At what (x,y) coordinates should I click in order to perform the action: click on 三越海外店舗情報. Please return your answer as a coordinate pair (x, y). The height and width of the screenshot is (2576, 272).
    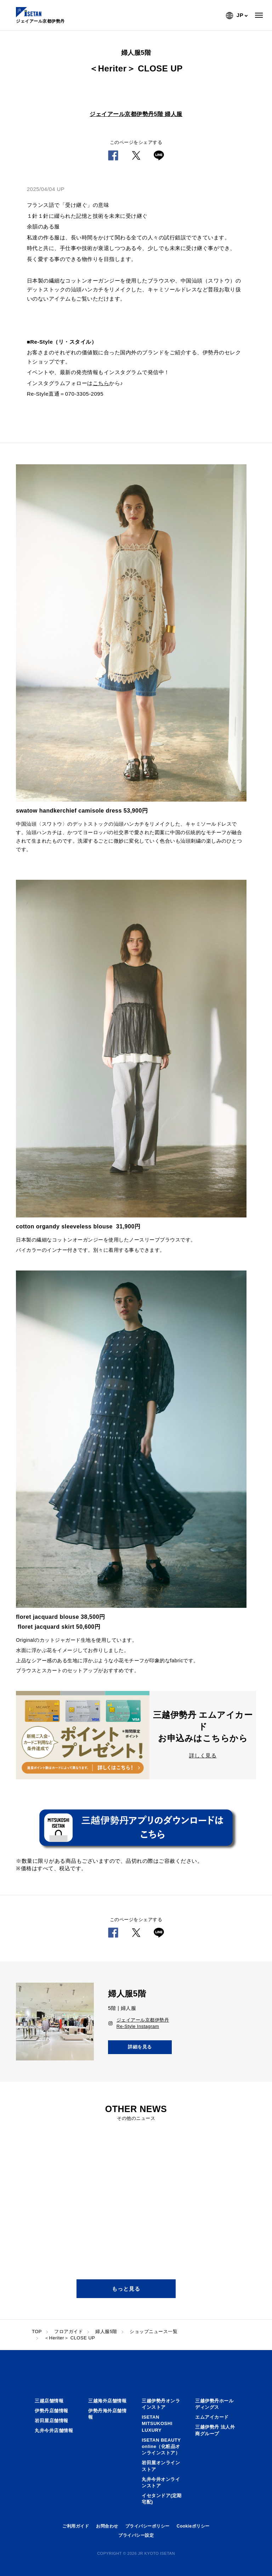
    Looking at the image, I should click on (107, 2400).